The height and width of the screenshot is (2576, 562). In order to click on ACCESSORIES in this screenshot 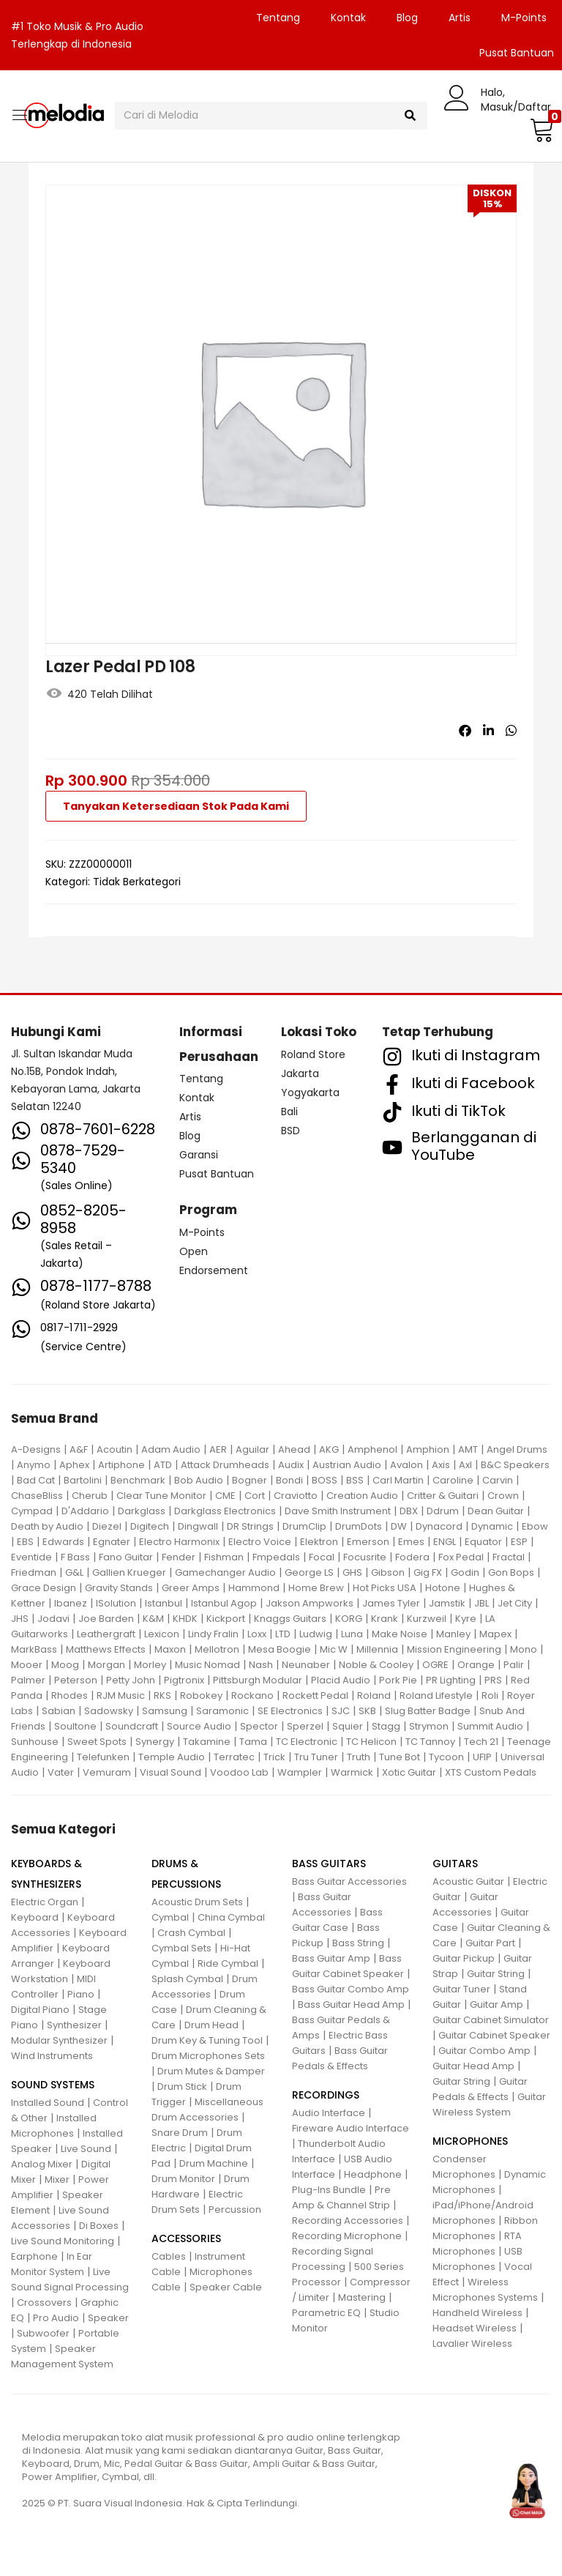, I will do `click(186, 2238)`.